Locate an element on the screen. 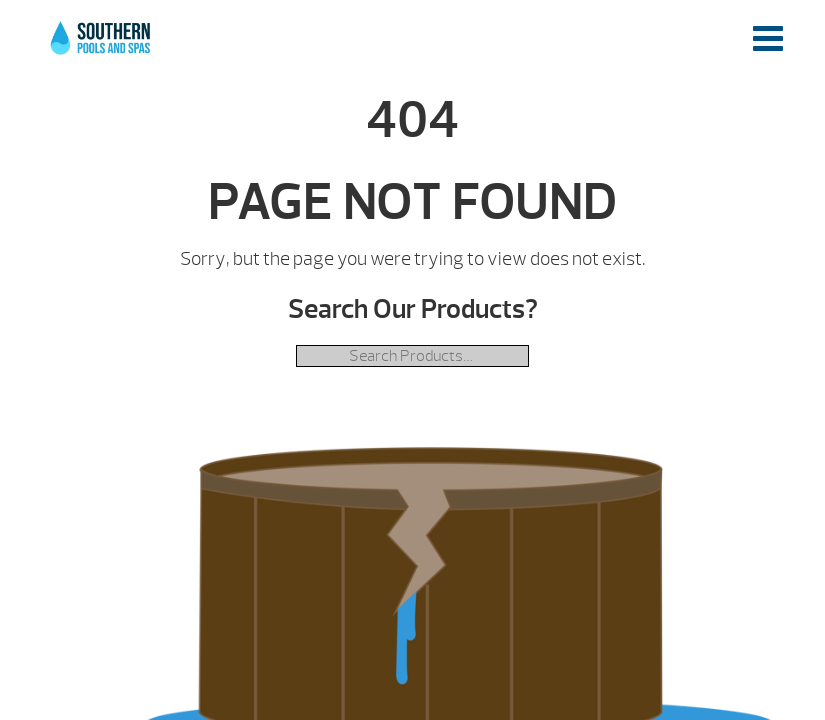 Image resolution: width=825 pixels, height=720 pixels. | Southern Pools and Spas is located at coordinates (102, 49).